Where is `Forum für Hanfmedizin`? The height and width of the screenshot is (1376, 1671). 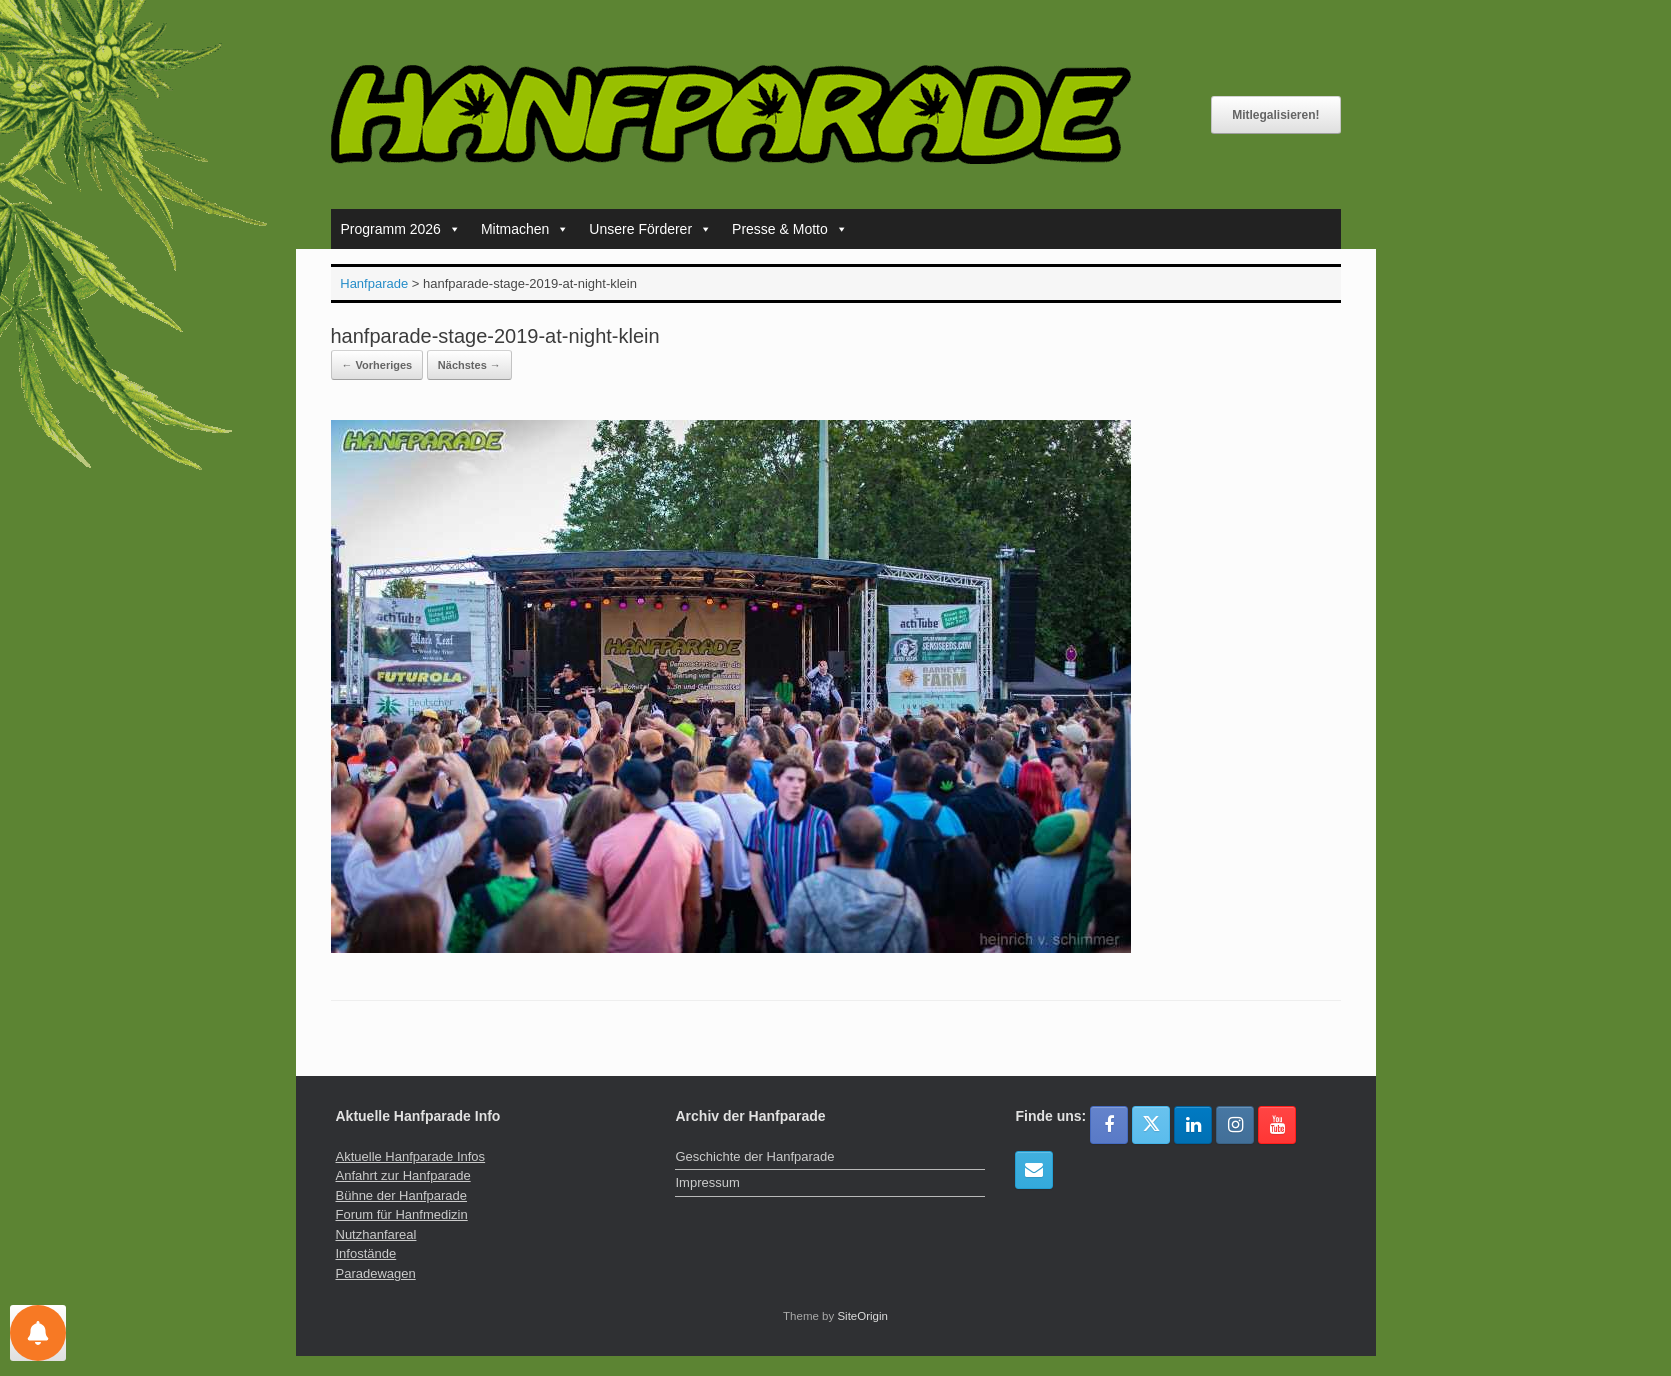
Forum für Hanfmedizin is located at coordinates (402, 1214).